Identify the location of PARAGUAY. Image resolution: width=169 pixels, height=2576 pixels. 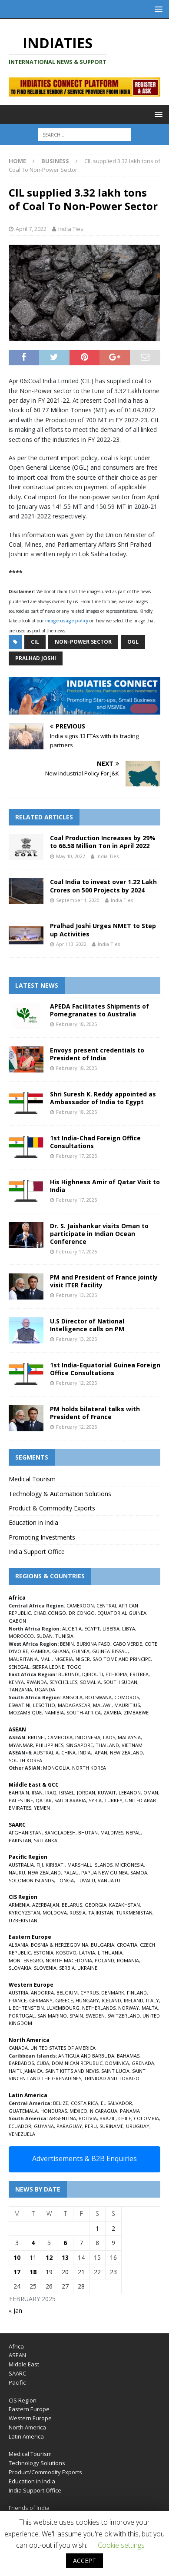
(69, 2126).